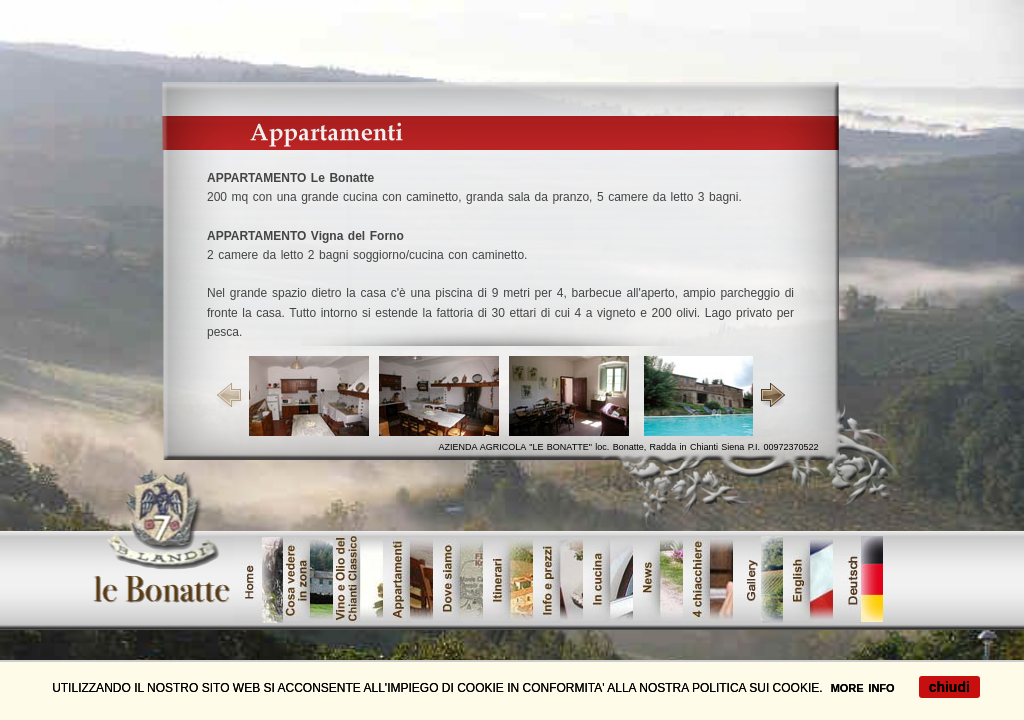 The width and height of the screenshot is (1024, 720). Describe the element at coordinates (408, 579) in the screenshot. I see `prodotti` at that location.